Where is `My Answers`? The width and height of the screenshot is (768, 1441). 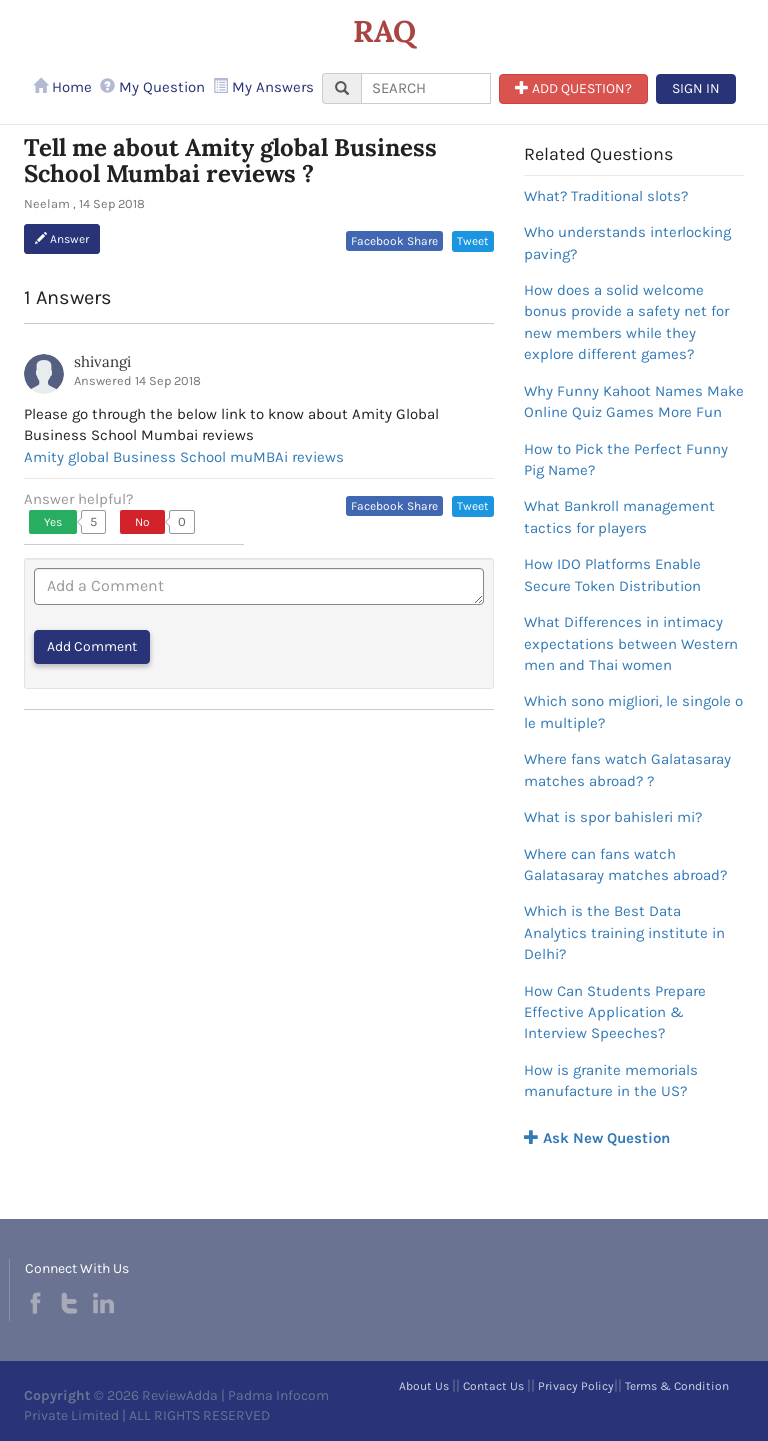
My Answers is located at coordinates (263, 87).